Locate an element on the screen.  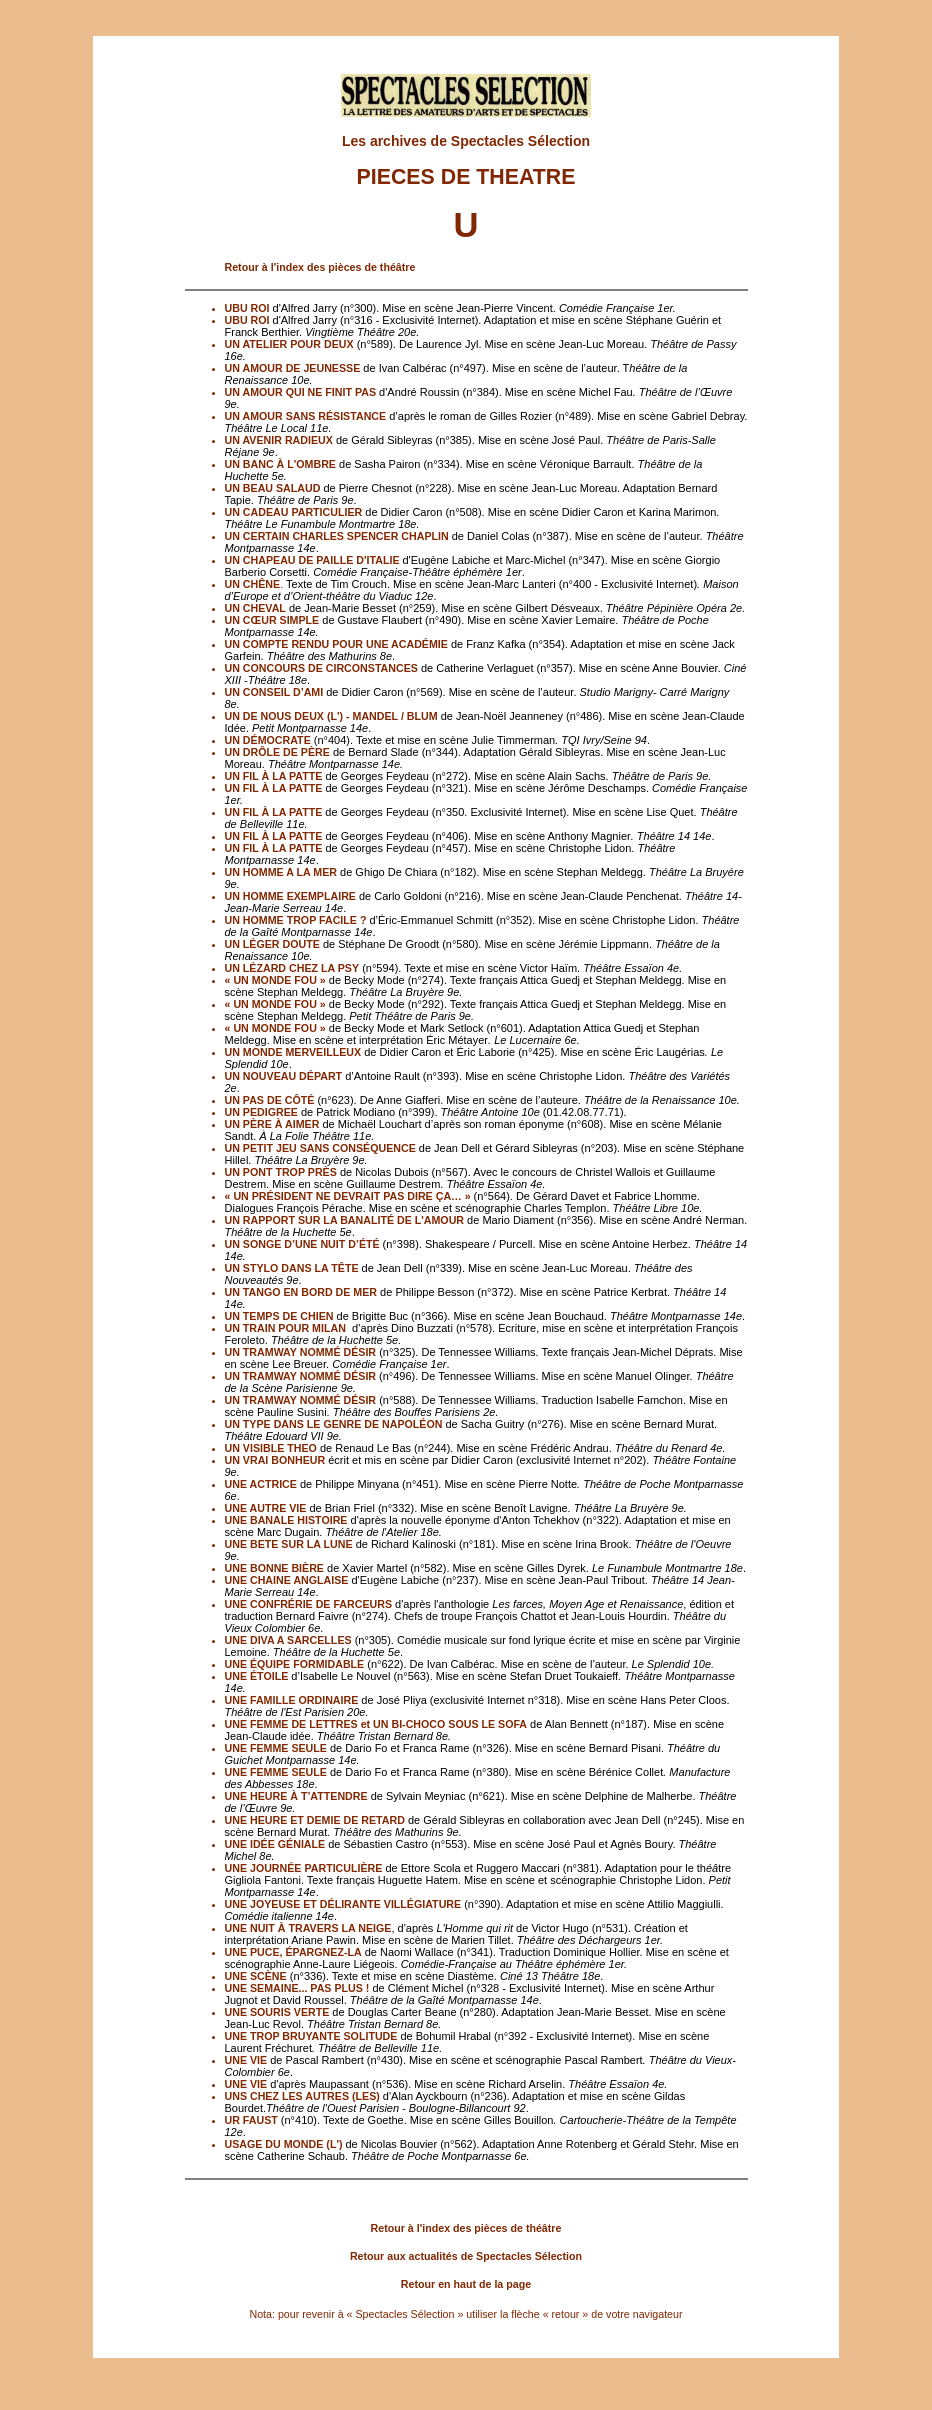
UNE FEMME SEULE is located at coordinates (276, 1748).